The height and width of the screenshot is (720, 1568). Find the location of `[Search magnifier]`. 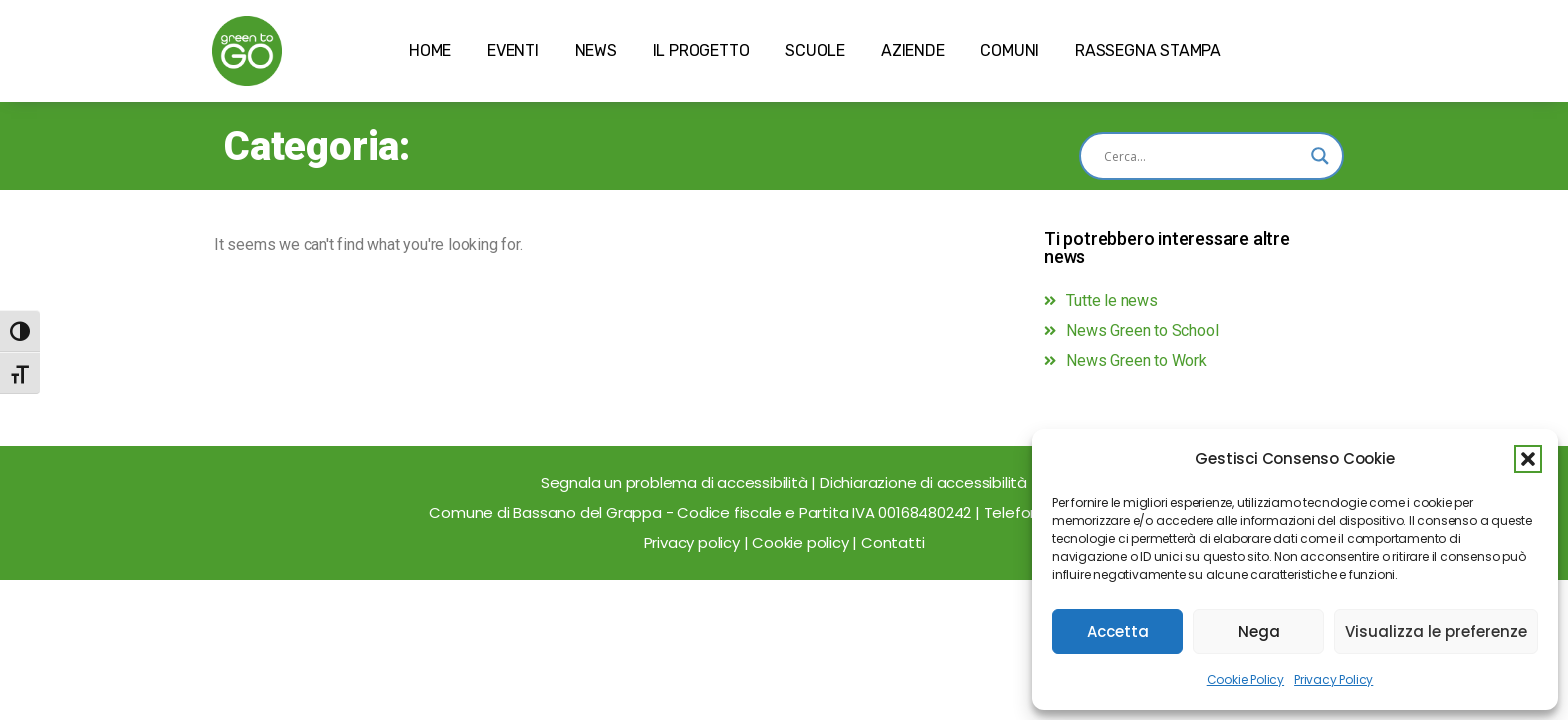

[Search magnifier] is located at coordinates (1320, 156).